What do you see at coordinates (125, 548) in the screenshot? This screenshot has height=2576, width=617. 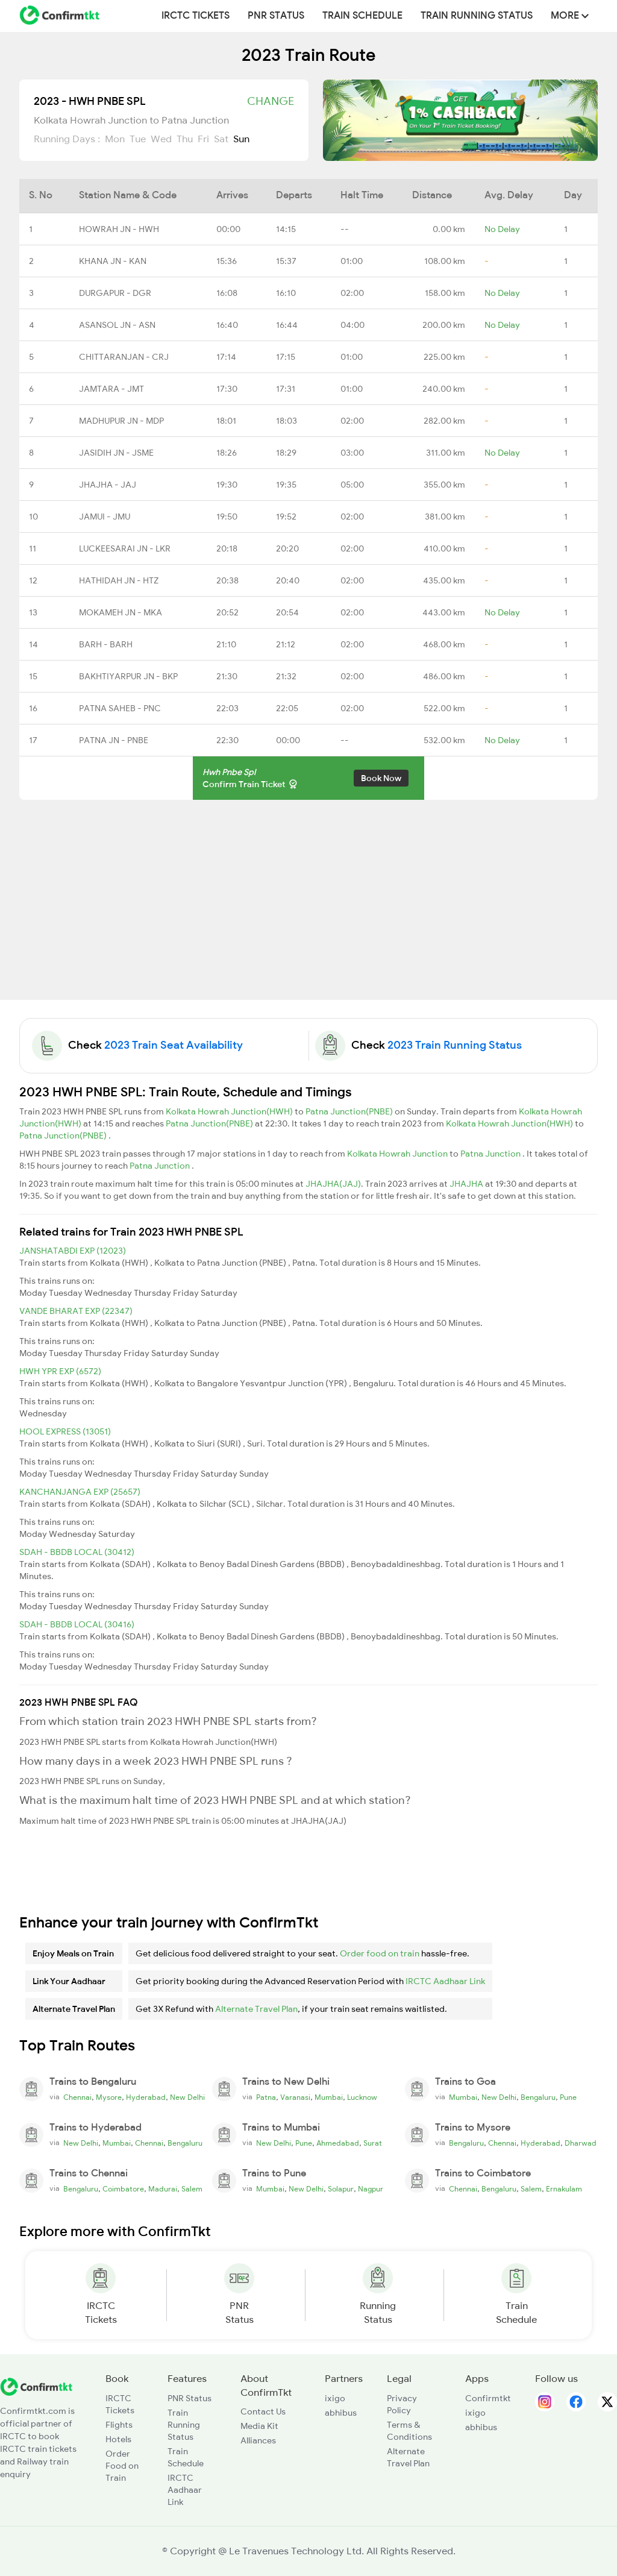 I see `LUCKEESARAI JN - LKR` at bounding box center [125, 548].